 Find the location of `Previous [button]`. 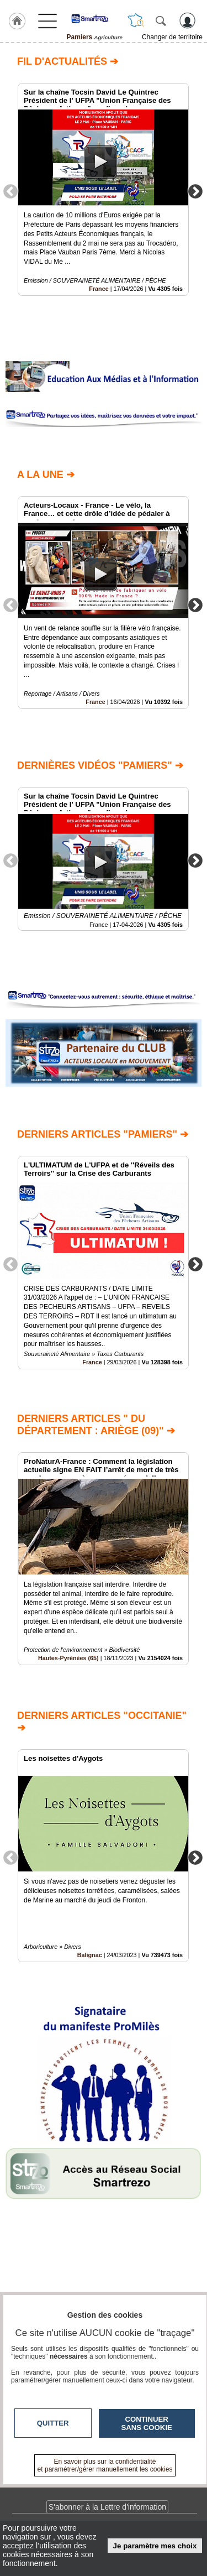

Previous [button] is located at coordinates (10, 191).